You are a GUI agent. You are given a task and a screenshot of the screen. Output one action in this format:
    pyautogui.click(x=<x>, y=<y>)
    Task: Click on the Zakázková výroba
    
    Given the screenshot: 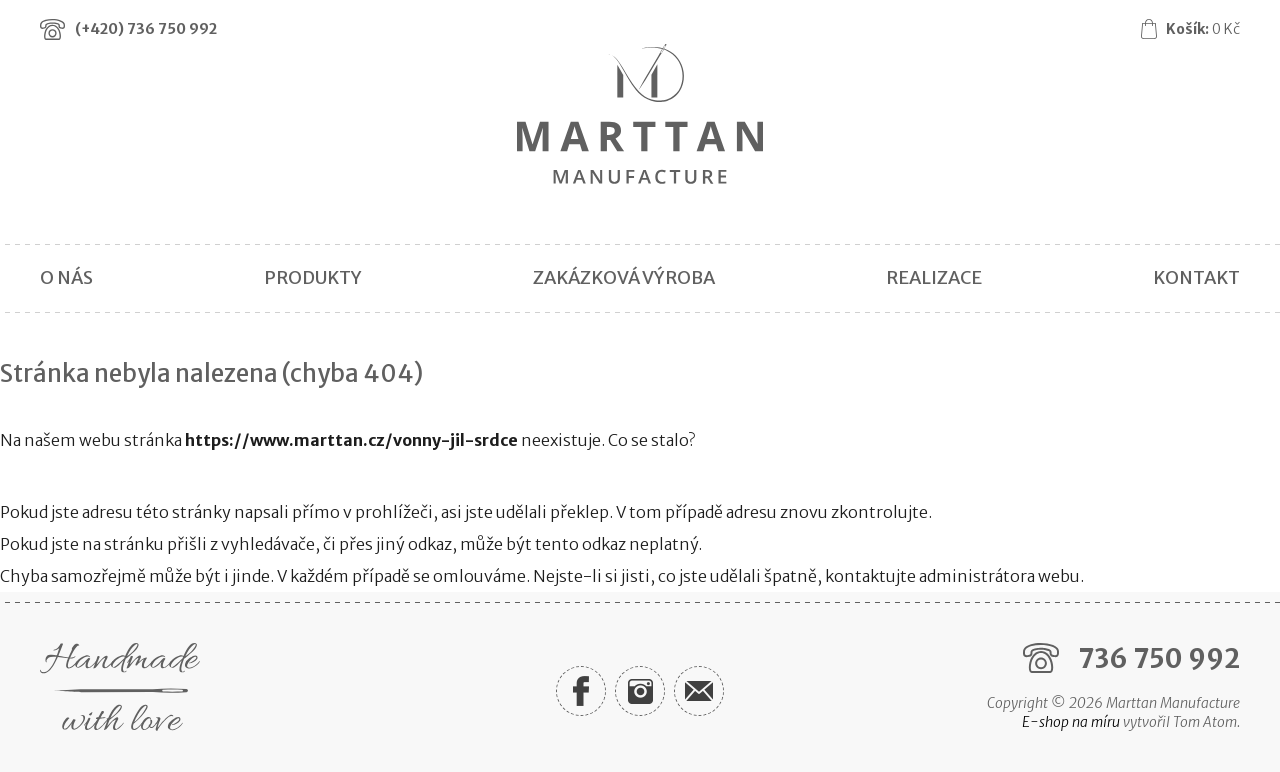 What is the action you would take?
    pyautogui.click(x=624, y=277)
    